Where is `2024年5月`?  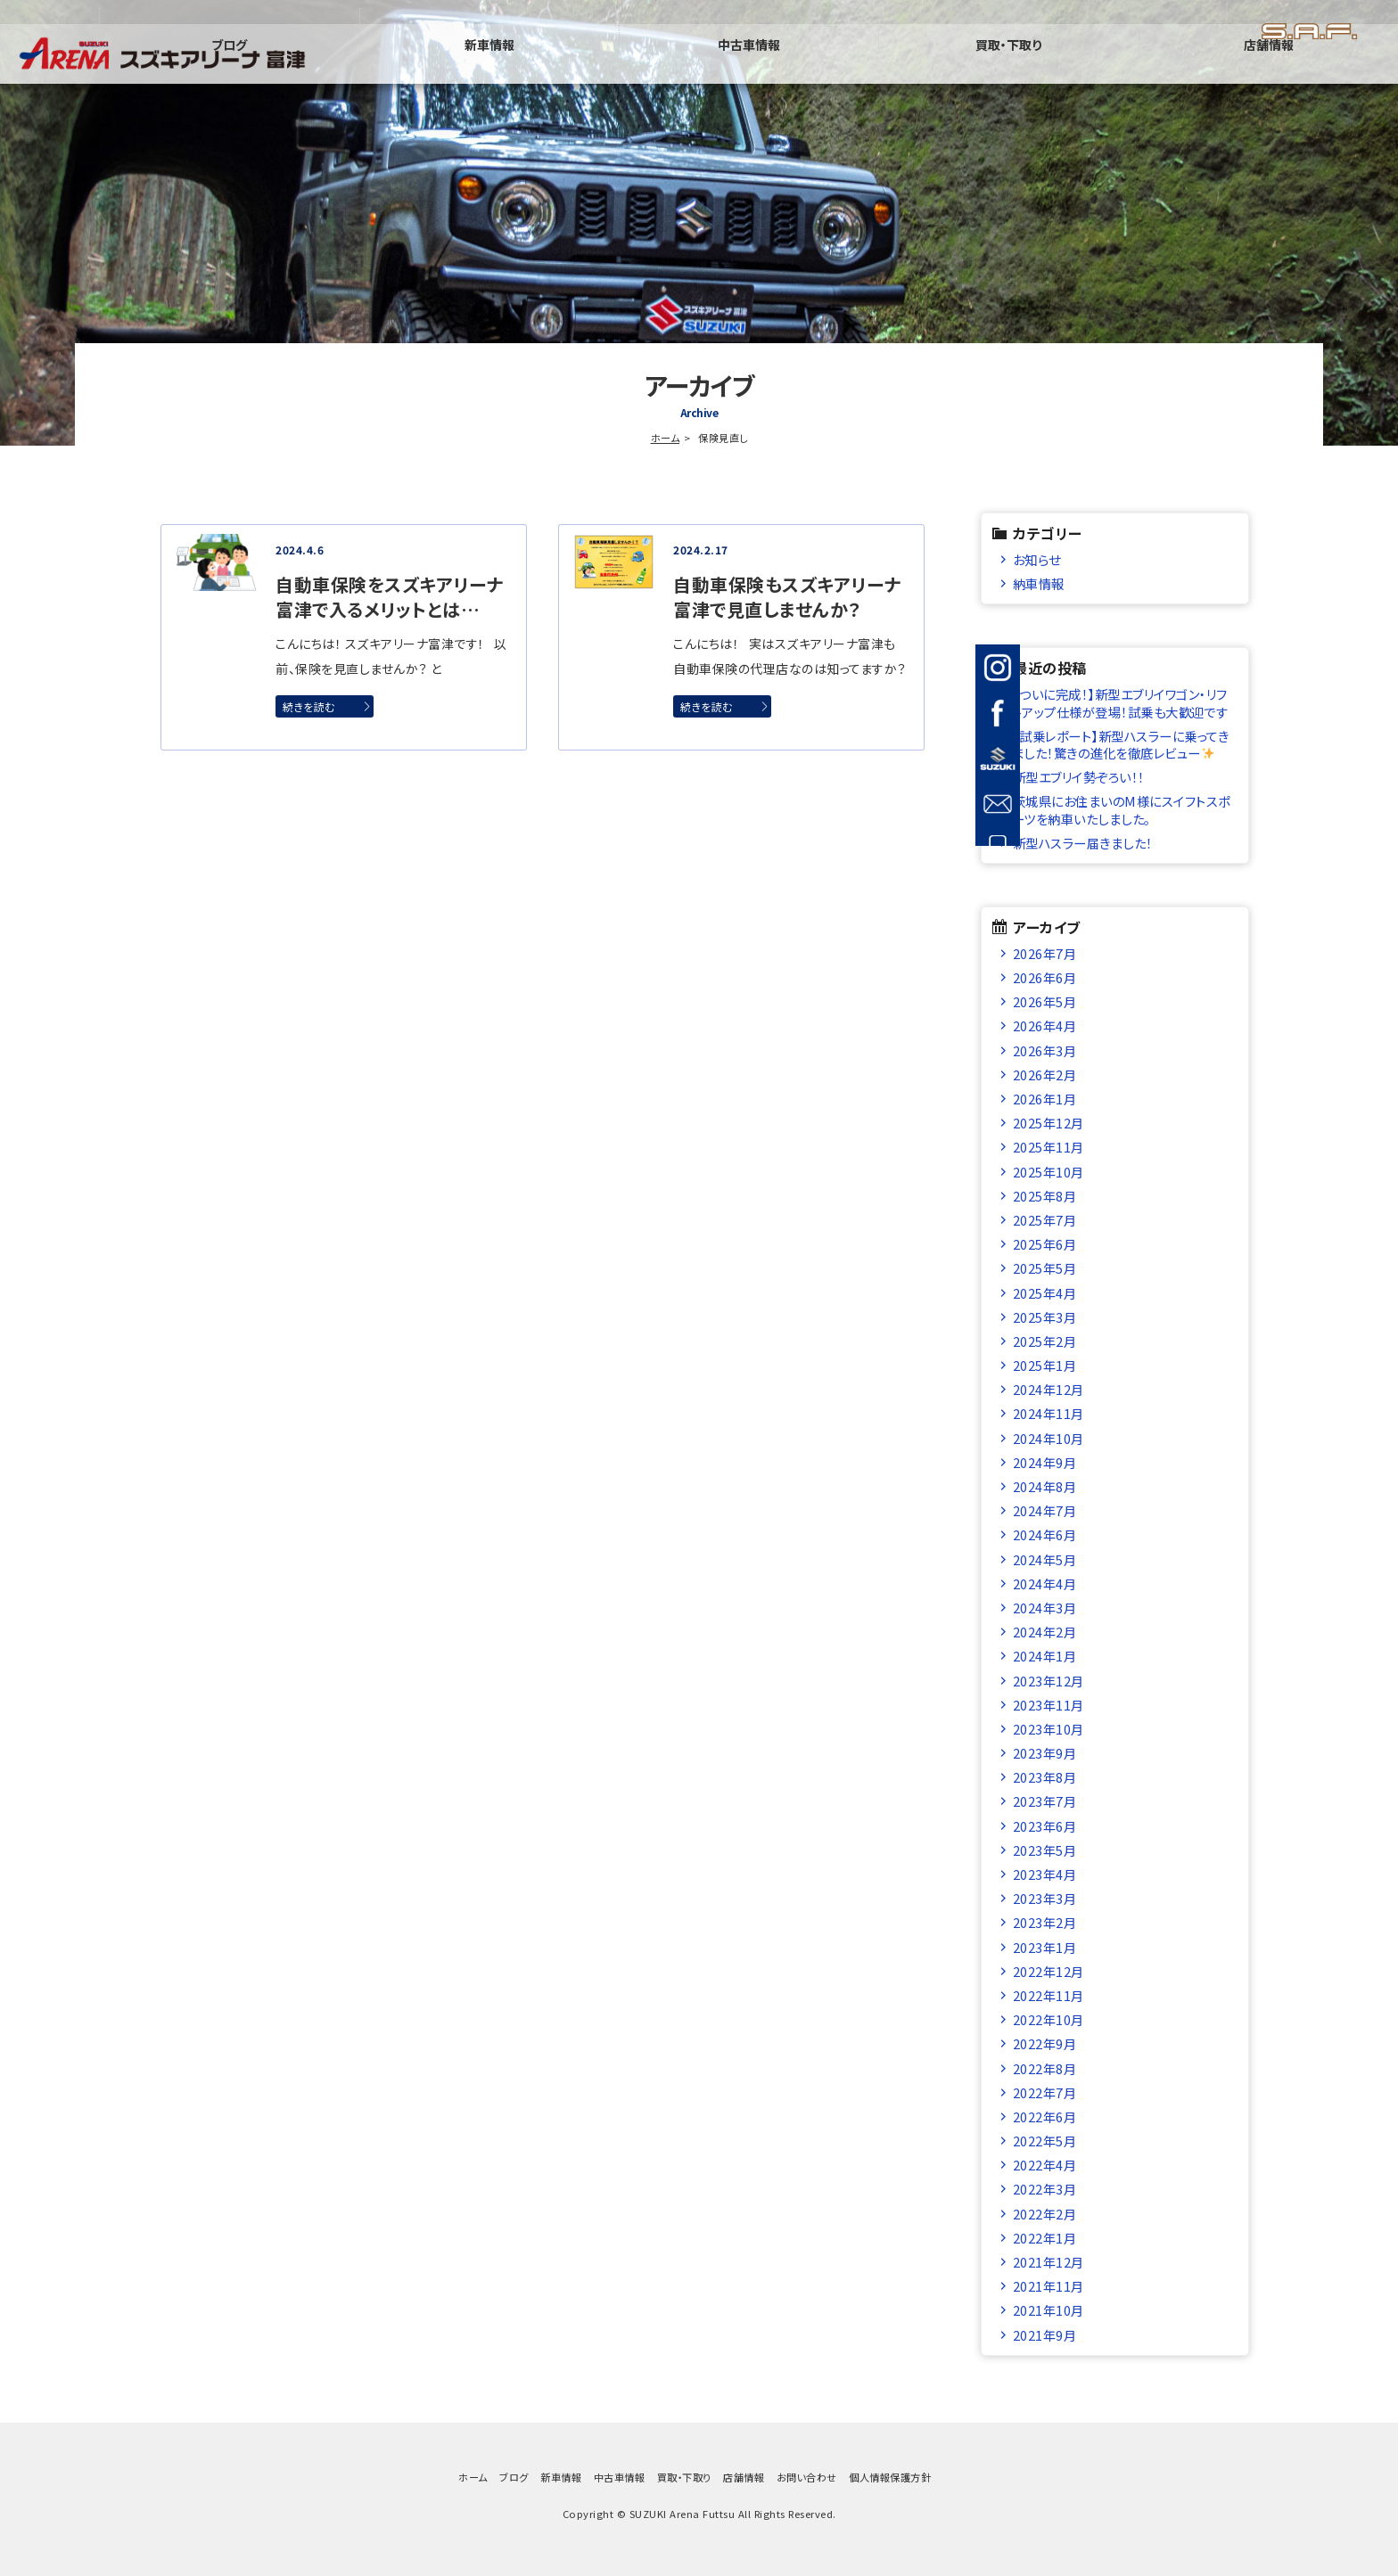 2024年5月 is located at coordinates (1045, 1559).